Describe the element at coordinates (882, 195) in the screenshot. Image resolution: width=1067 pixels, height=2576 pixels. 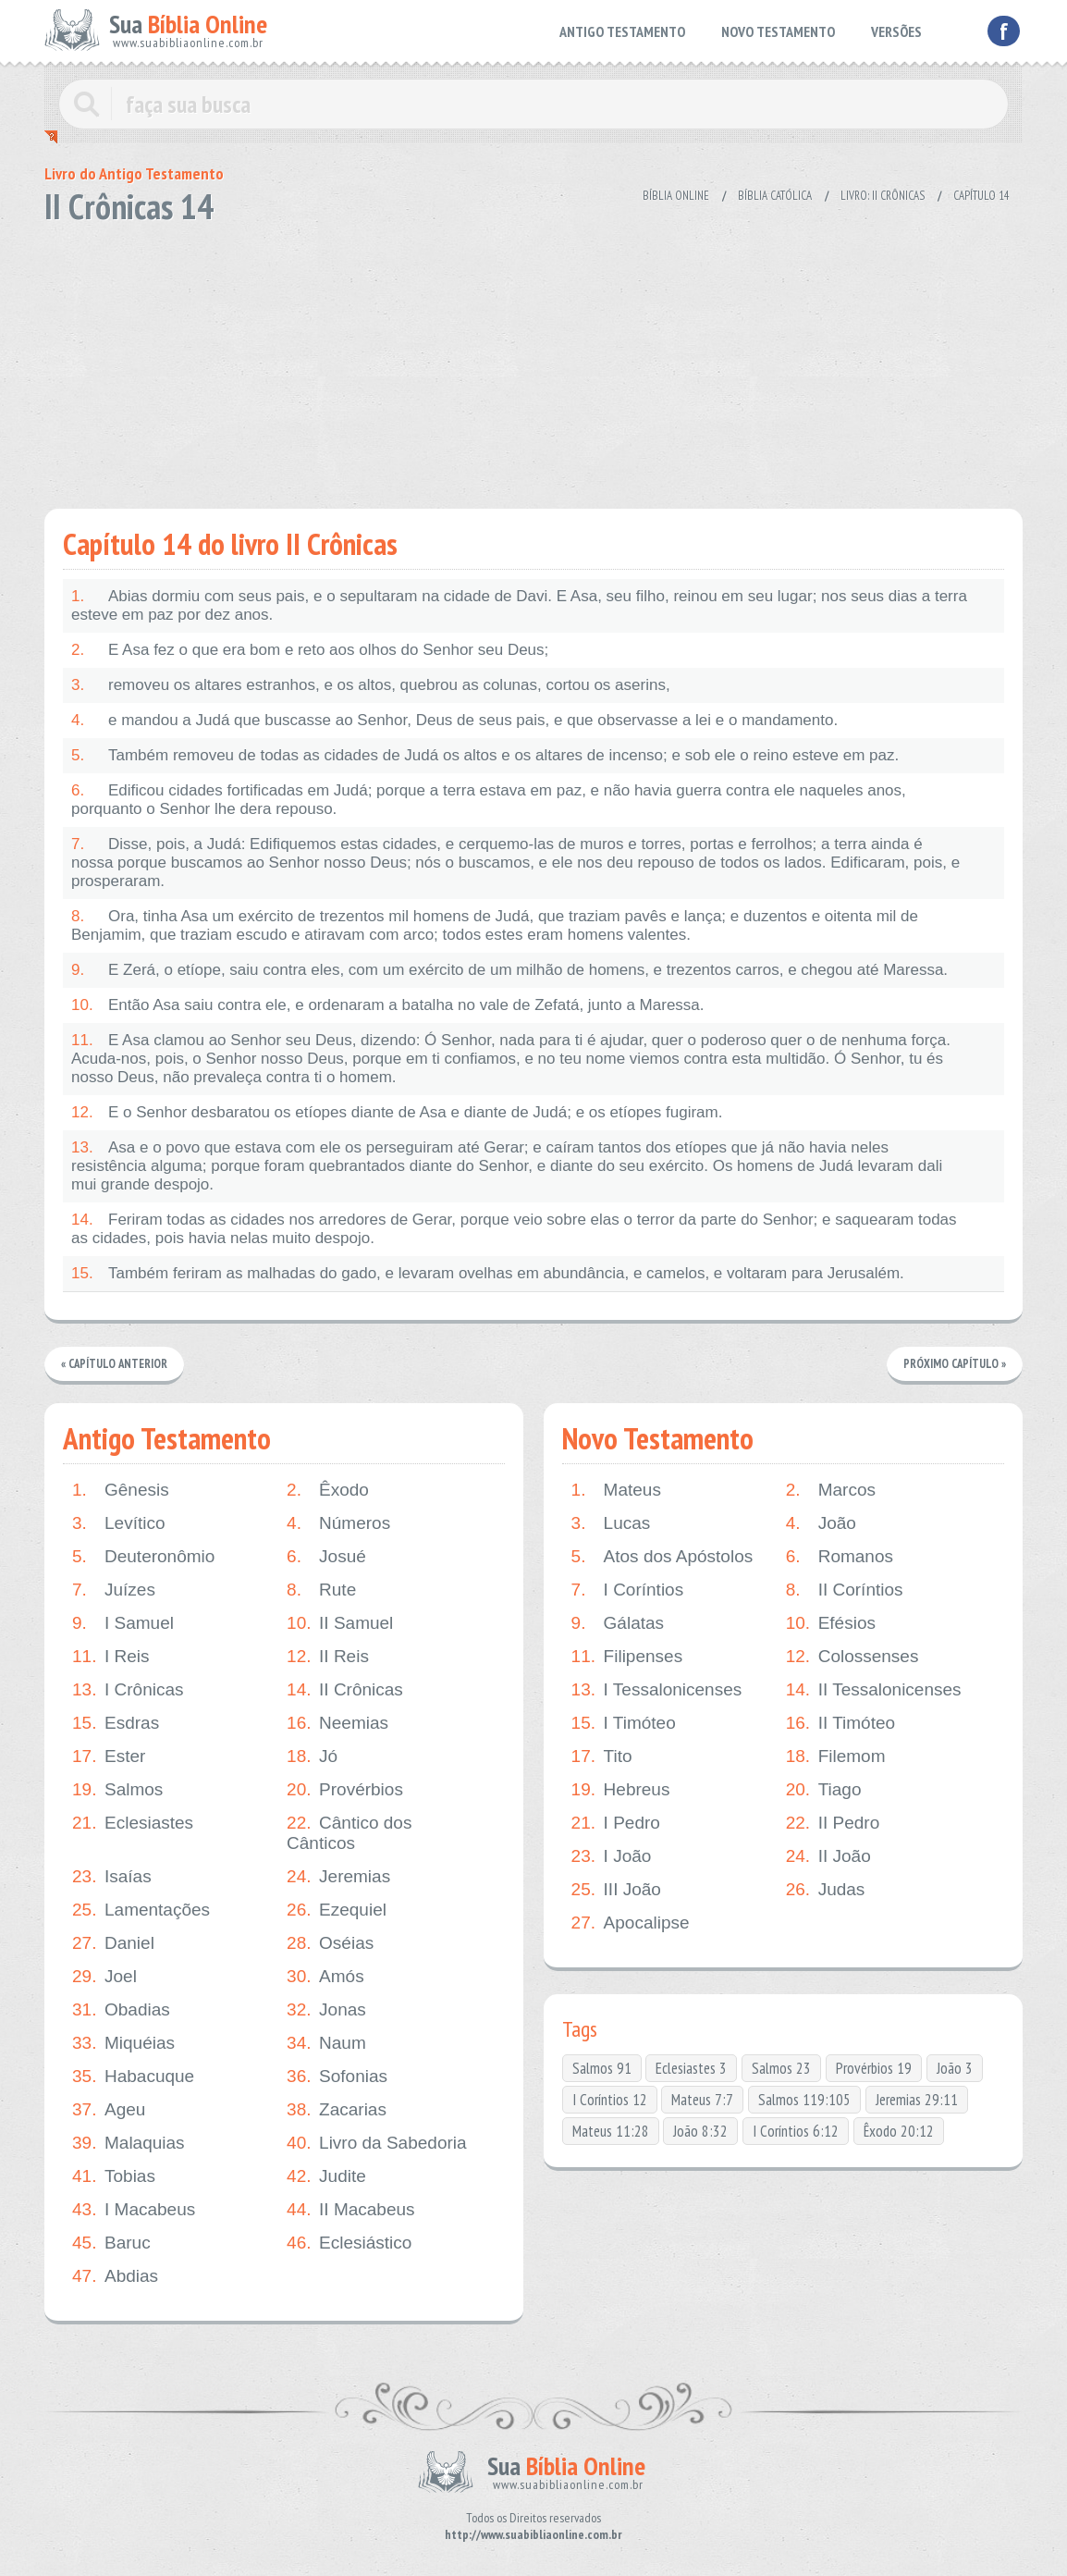
I see `Livro: II Crônicas` at that location.